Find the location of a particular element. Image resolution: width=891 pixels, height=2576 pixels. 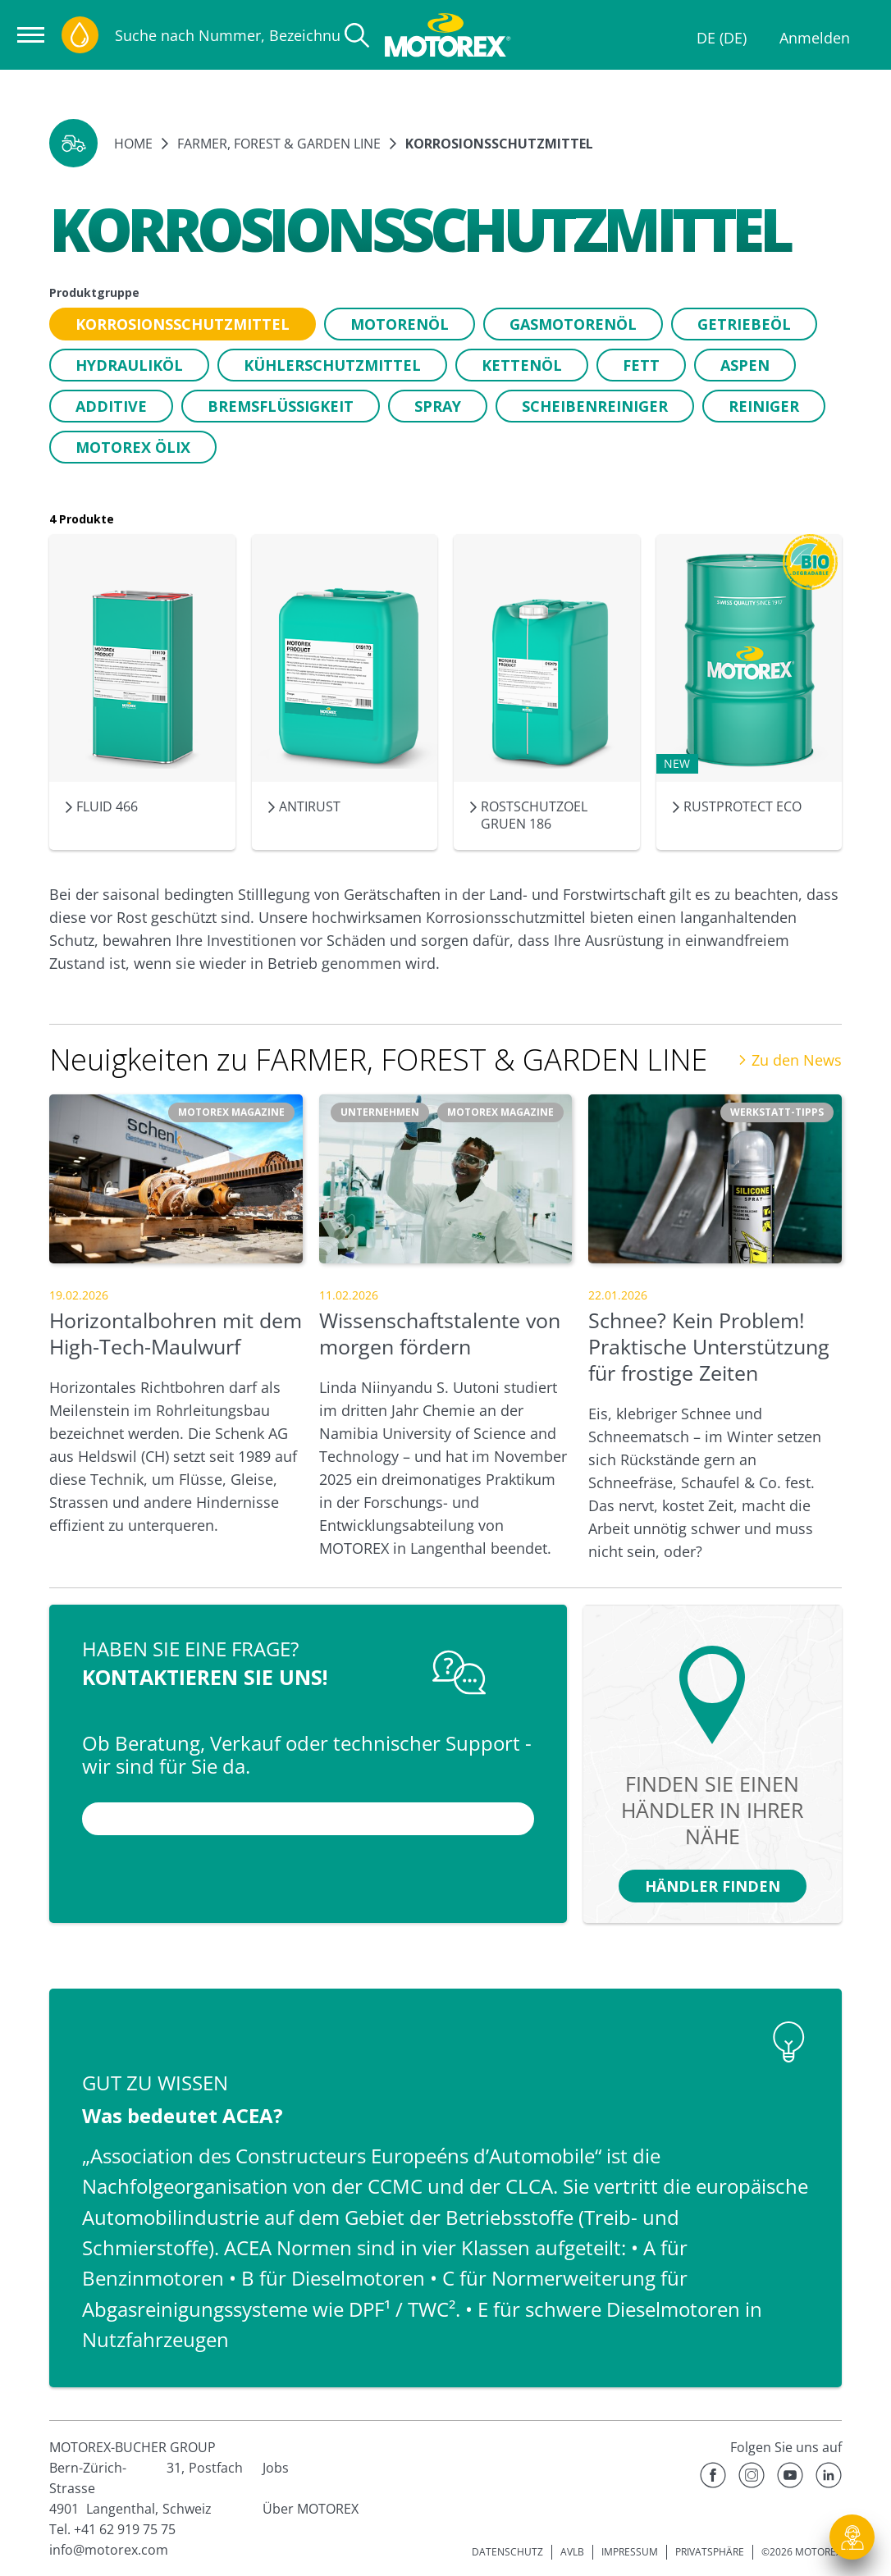

IMPRESSUM is located at coordinates (629, 2552).